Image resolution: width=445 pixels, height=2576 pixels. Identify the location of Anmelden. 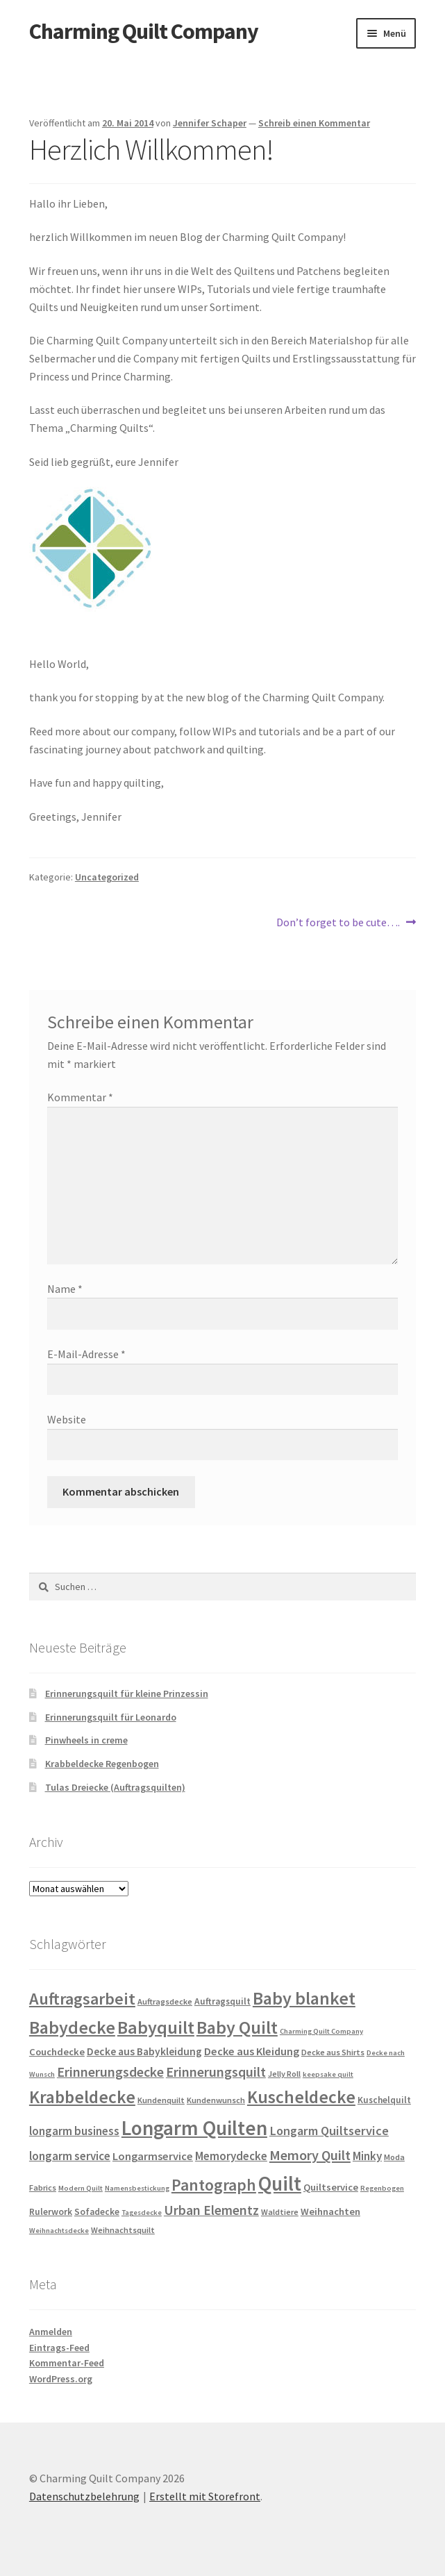
(50, 2331).